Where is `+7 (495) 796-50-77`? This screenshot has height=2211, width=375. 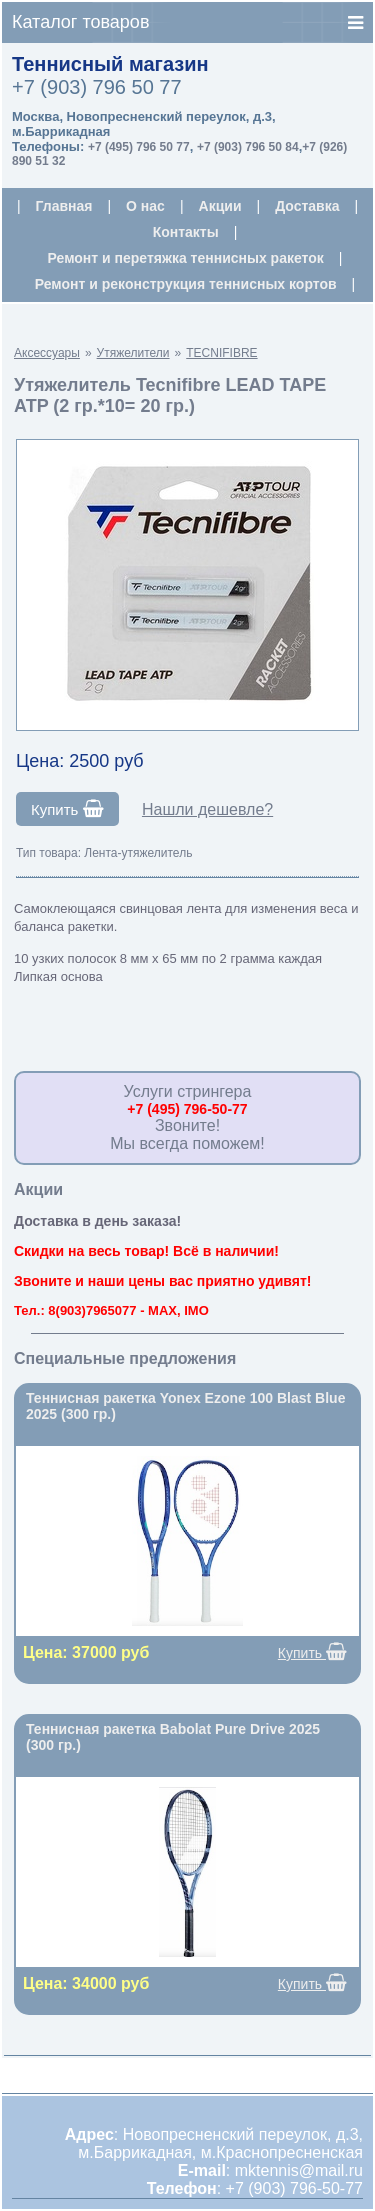
+7 (495) 796-50-77 is located at coordinates (187, 1109).